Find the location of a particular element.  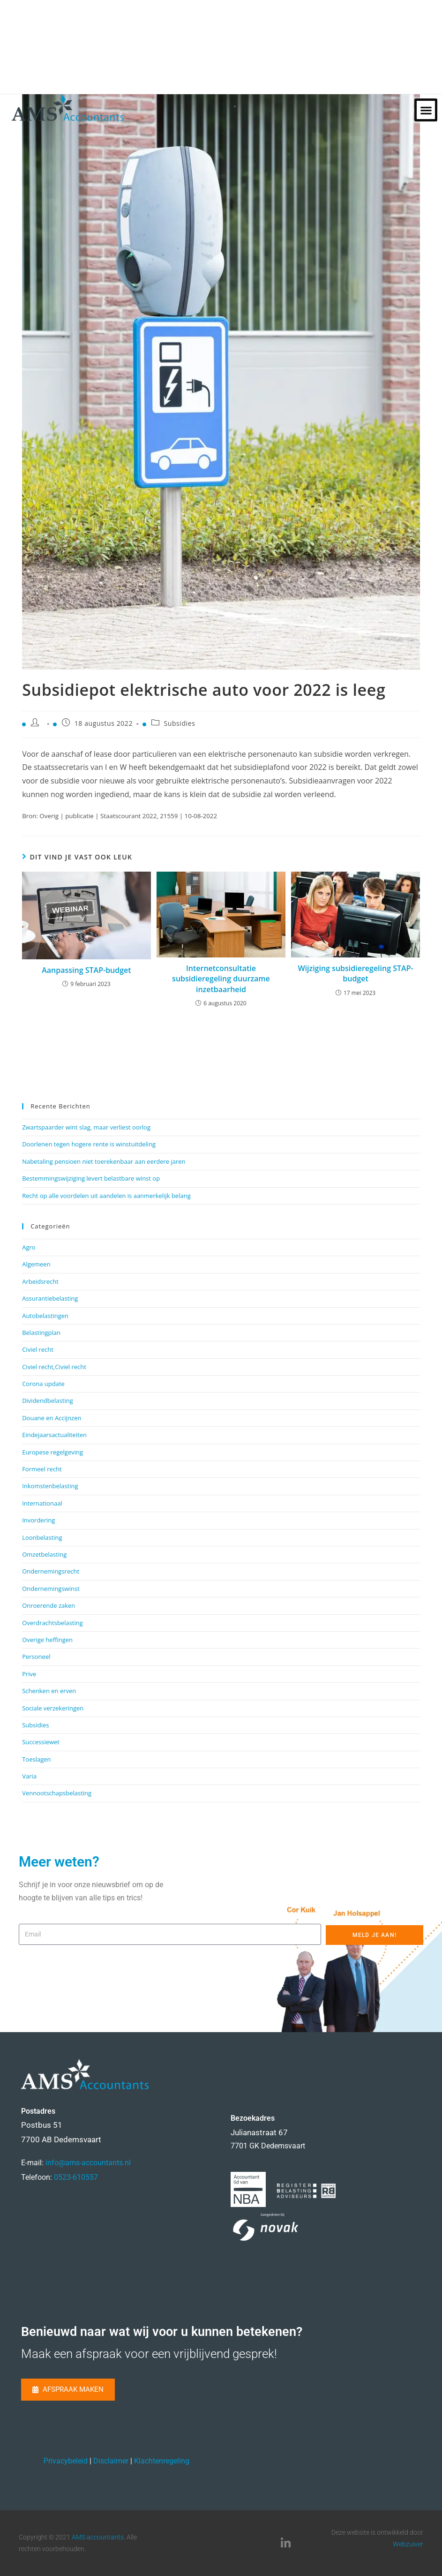

Successiewet is located at coordinates (41, 1742).